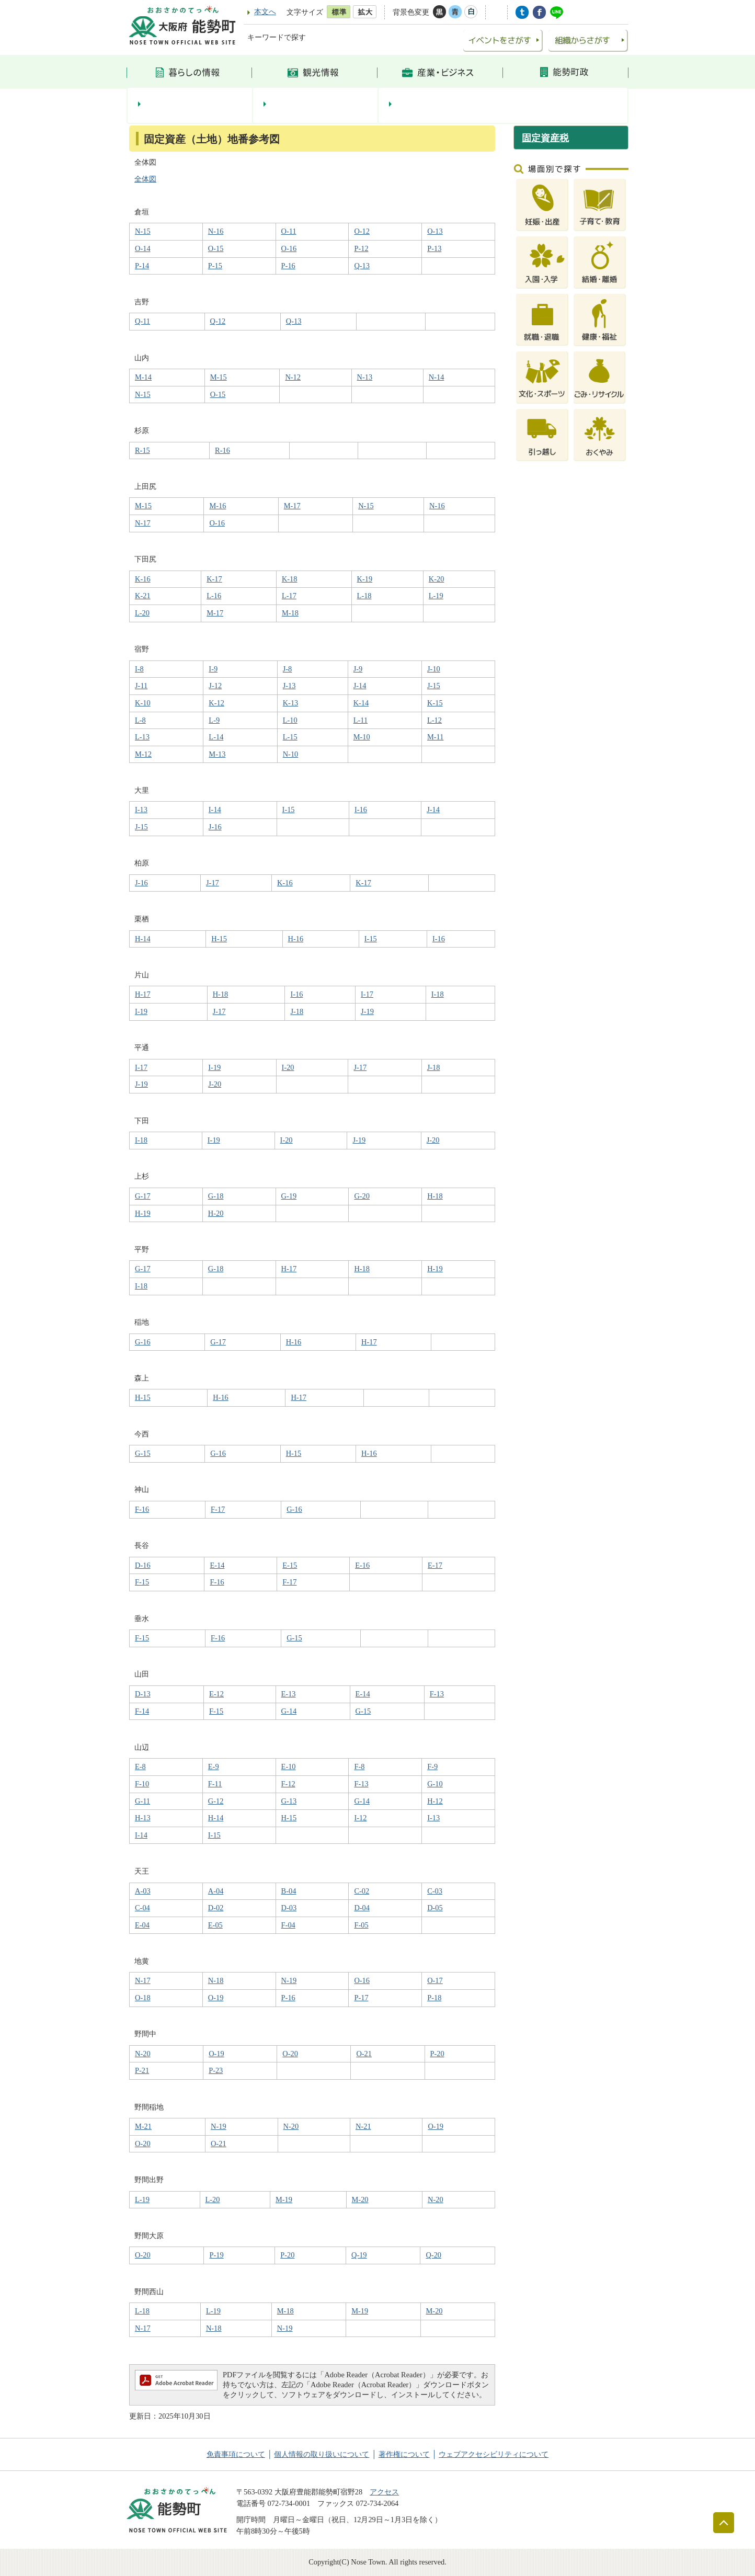 The height and width of the screenshot is (2576, 755). What do you see at coordinates (434, 1891) in the screenshot?
I see `C-03` at bounding box center [434, 1891].